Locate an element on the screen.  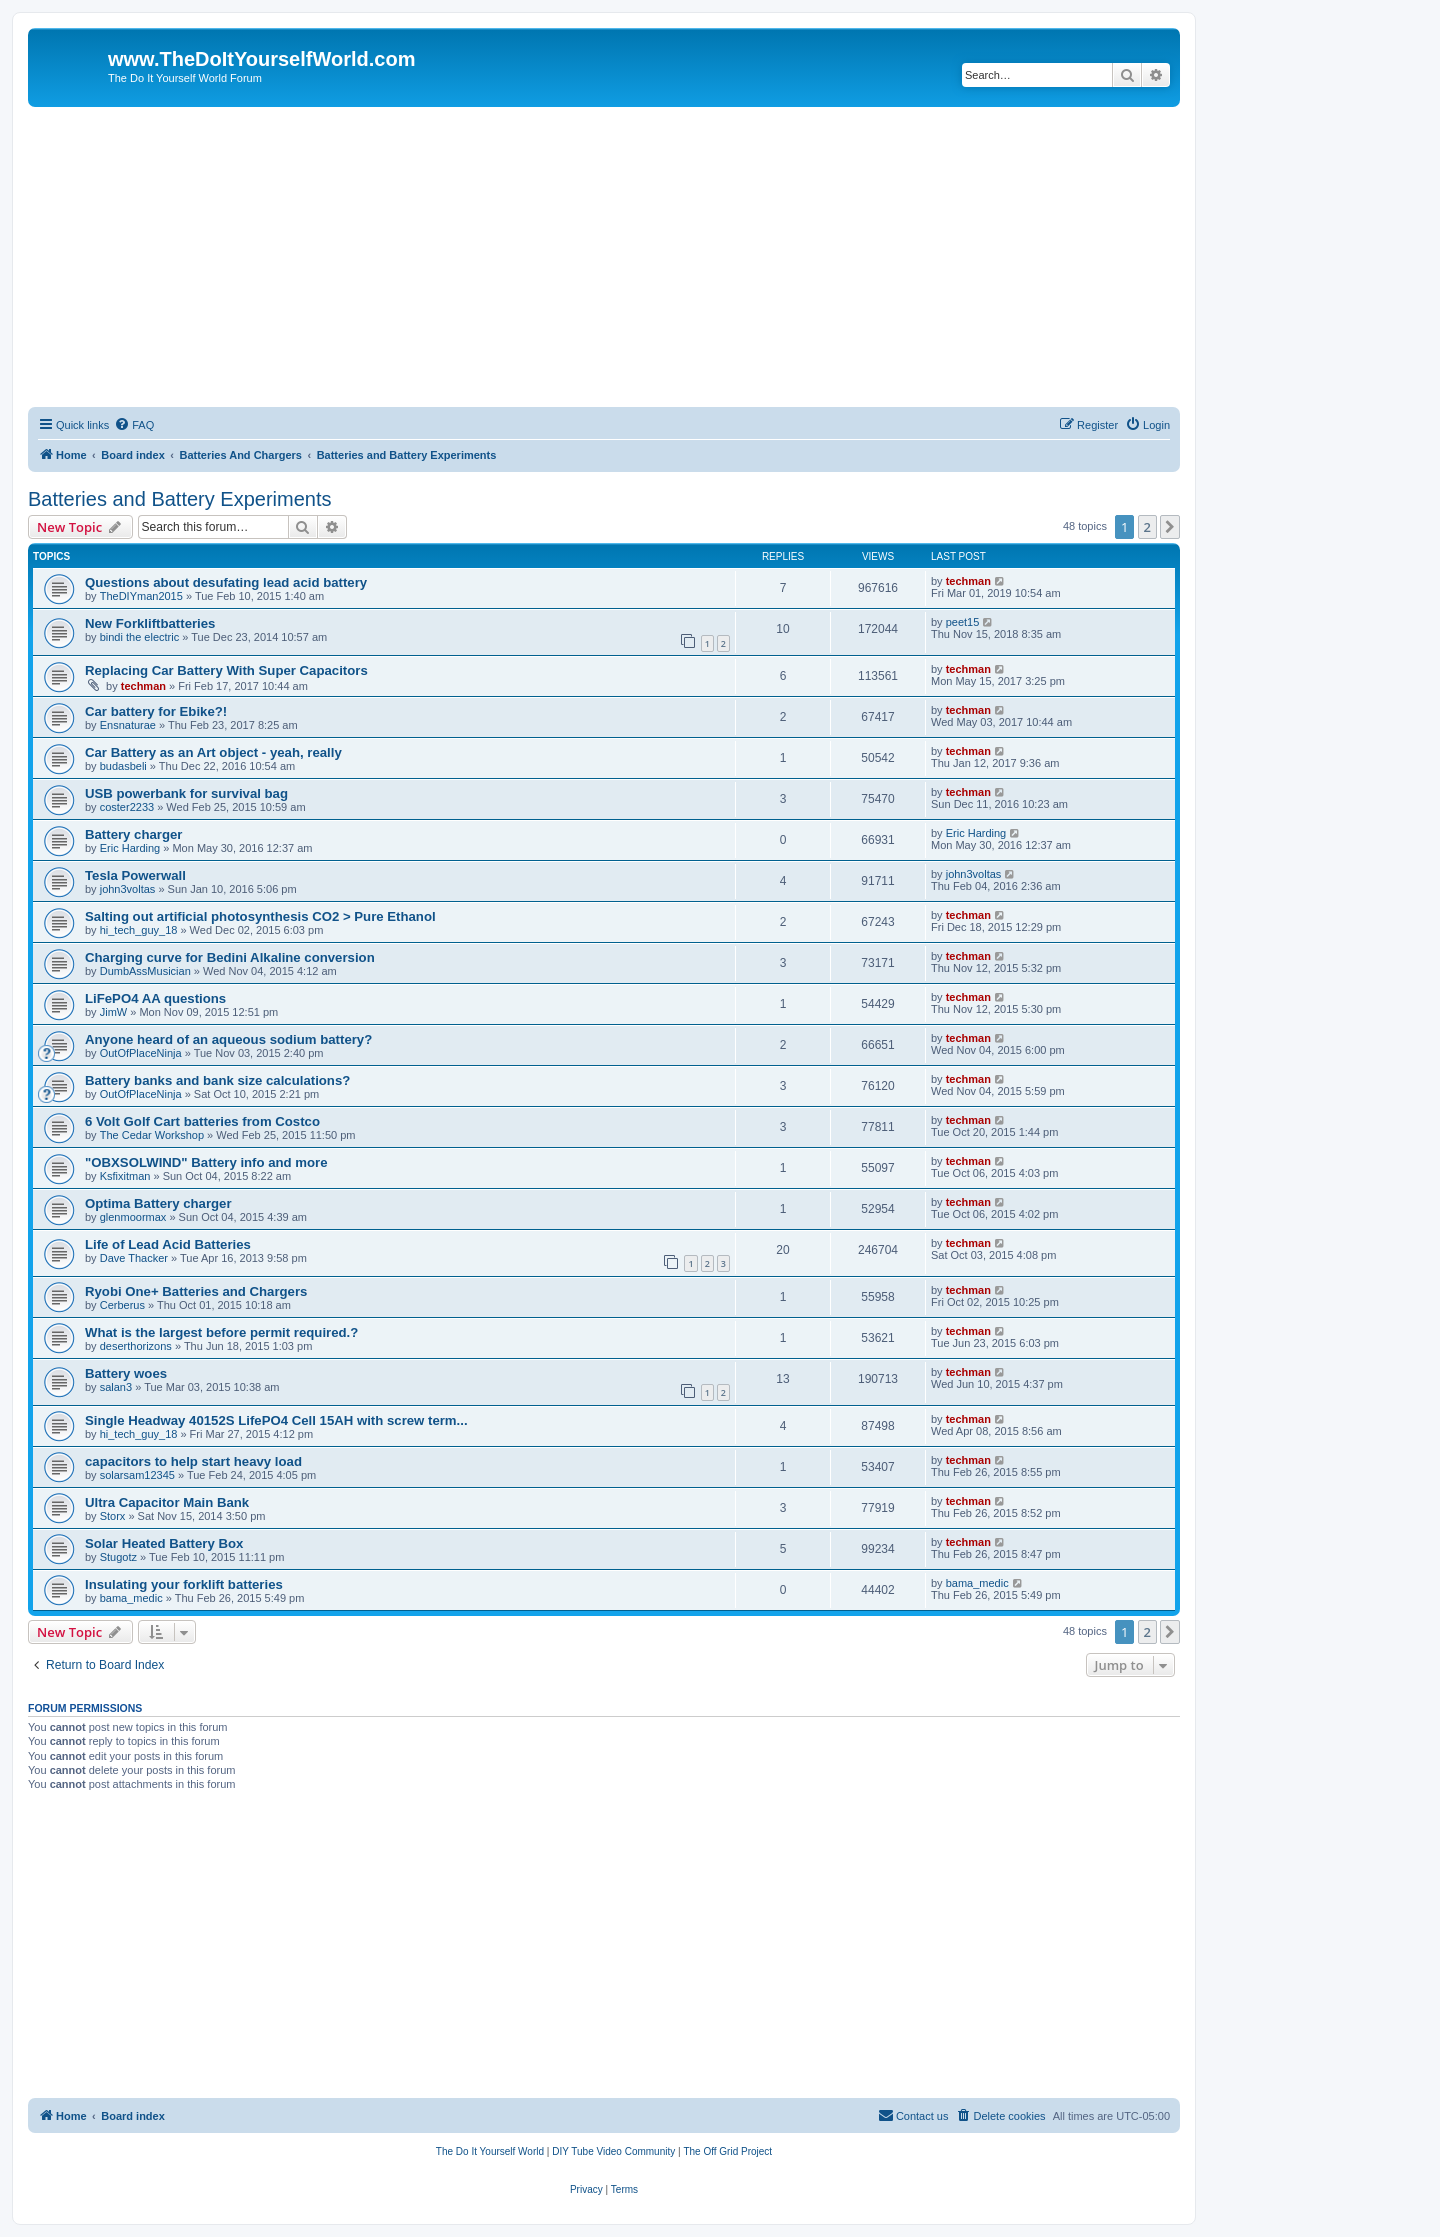
Ensnaturae is located at coordinates (128, 725).